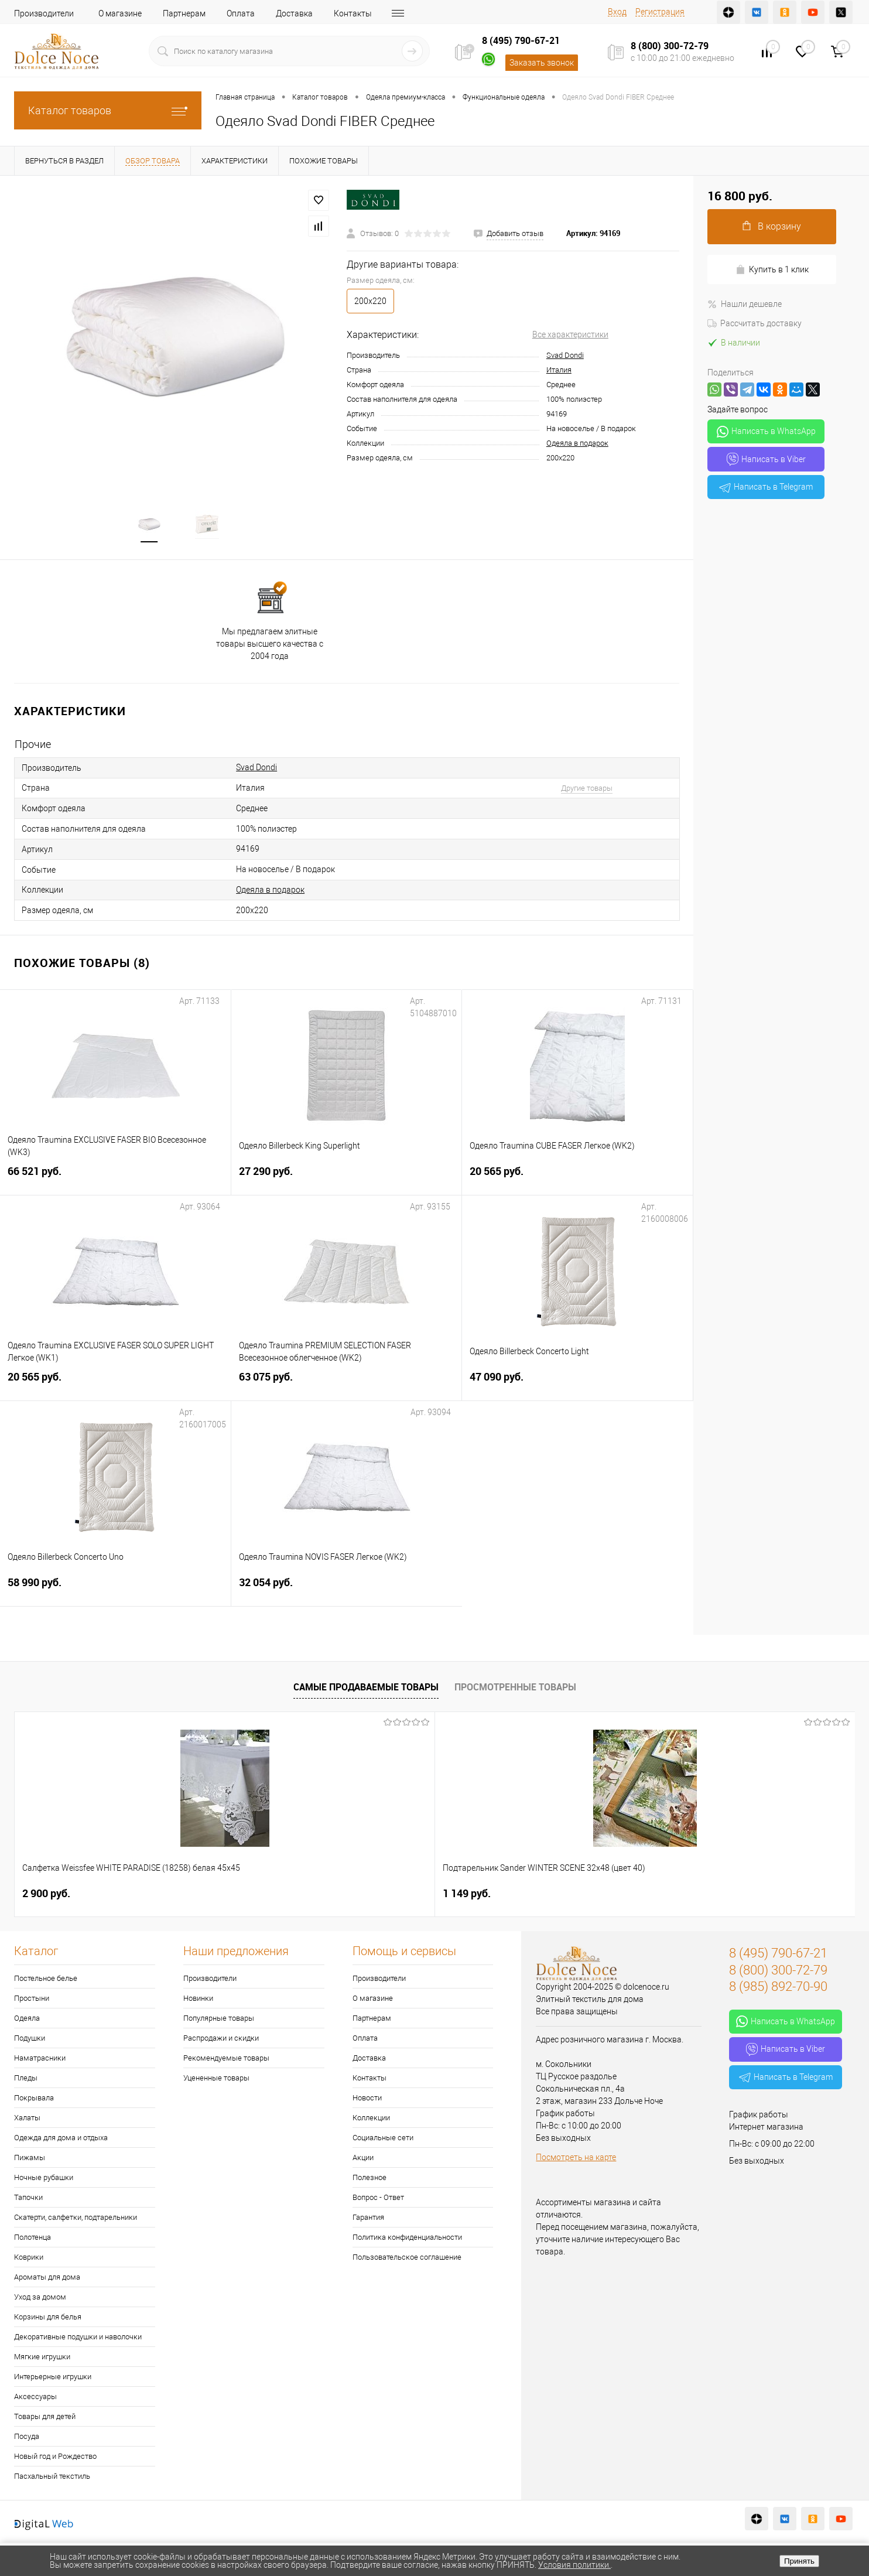 This screenshot has width=869, height=2576. I want to click on Пижамы, so click(29, 2159).